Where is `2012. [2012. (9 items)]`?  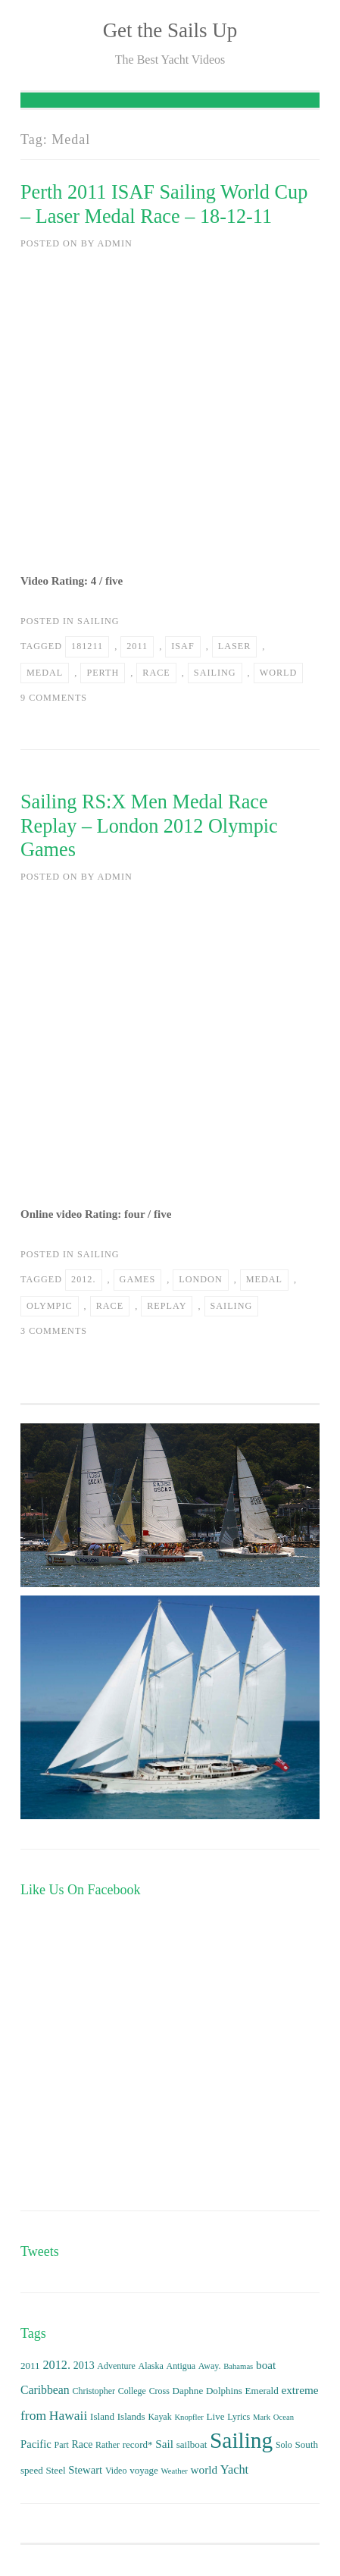 2012. [2012. (9 items)] is located at coordinates (56, 2365).